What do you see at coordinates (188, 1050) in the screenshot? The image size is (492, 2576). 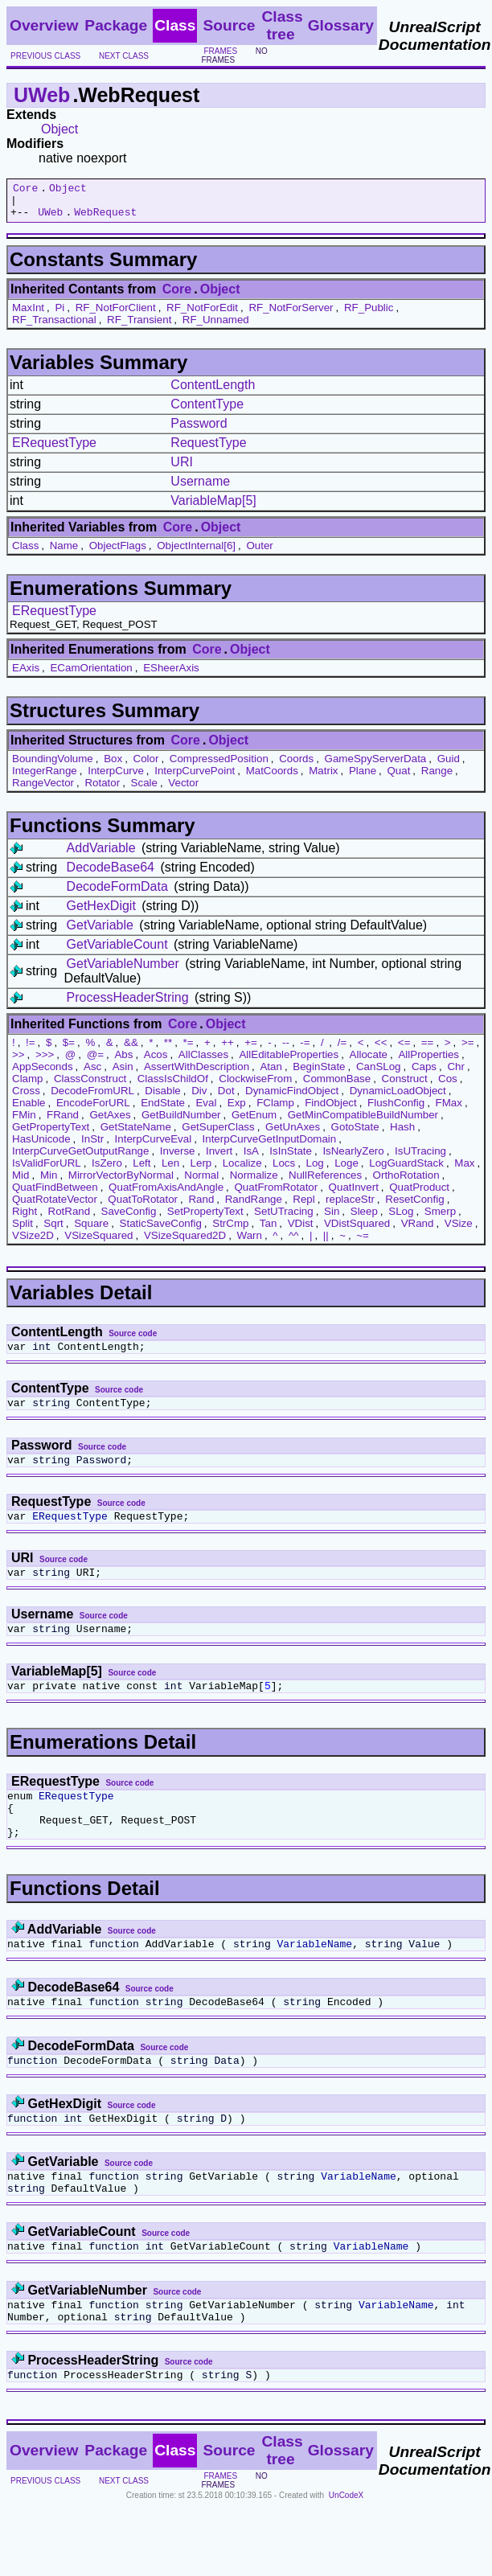 I see `*=` at bounding box center [188, 1050].